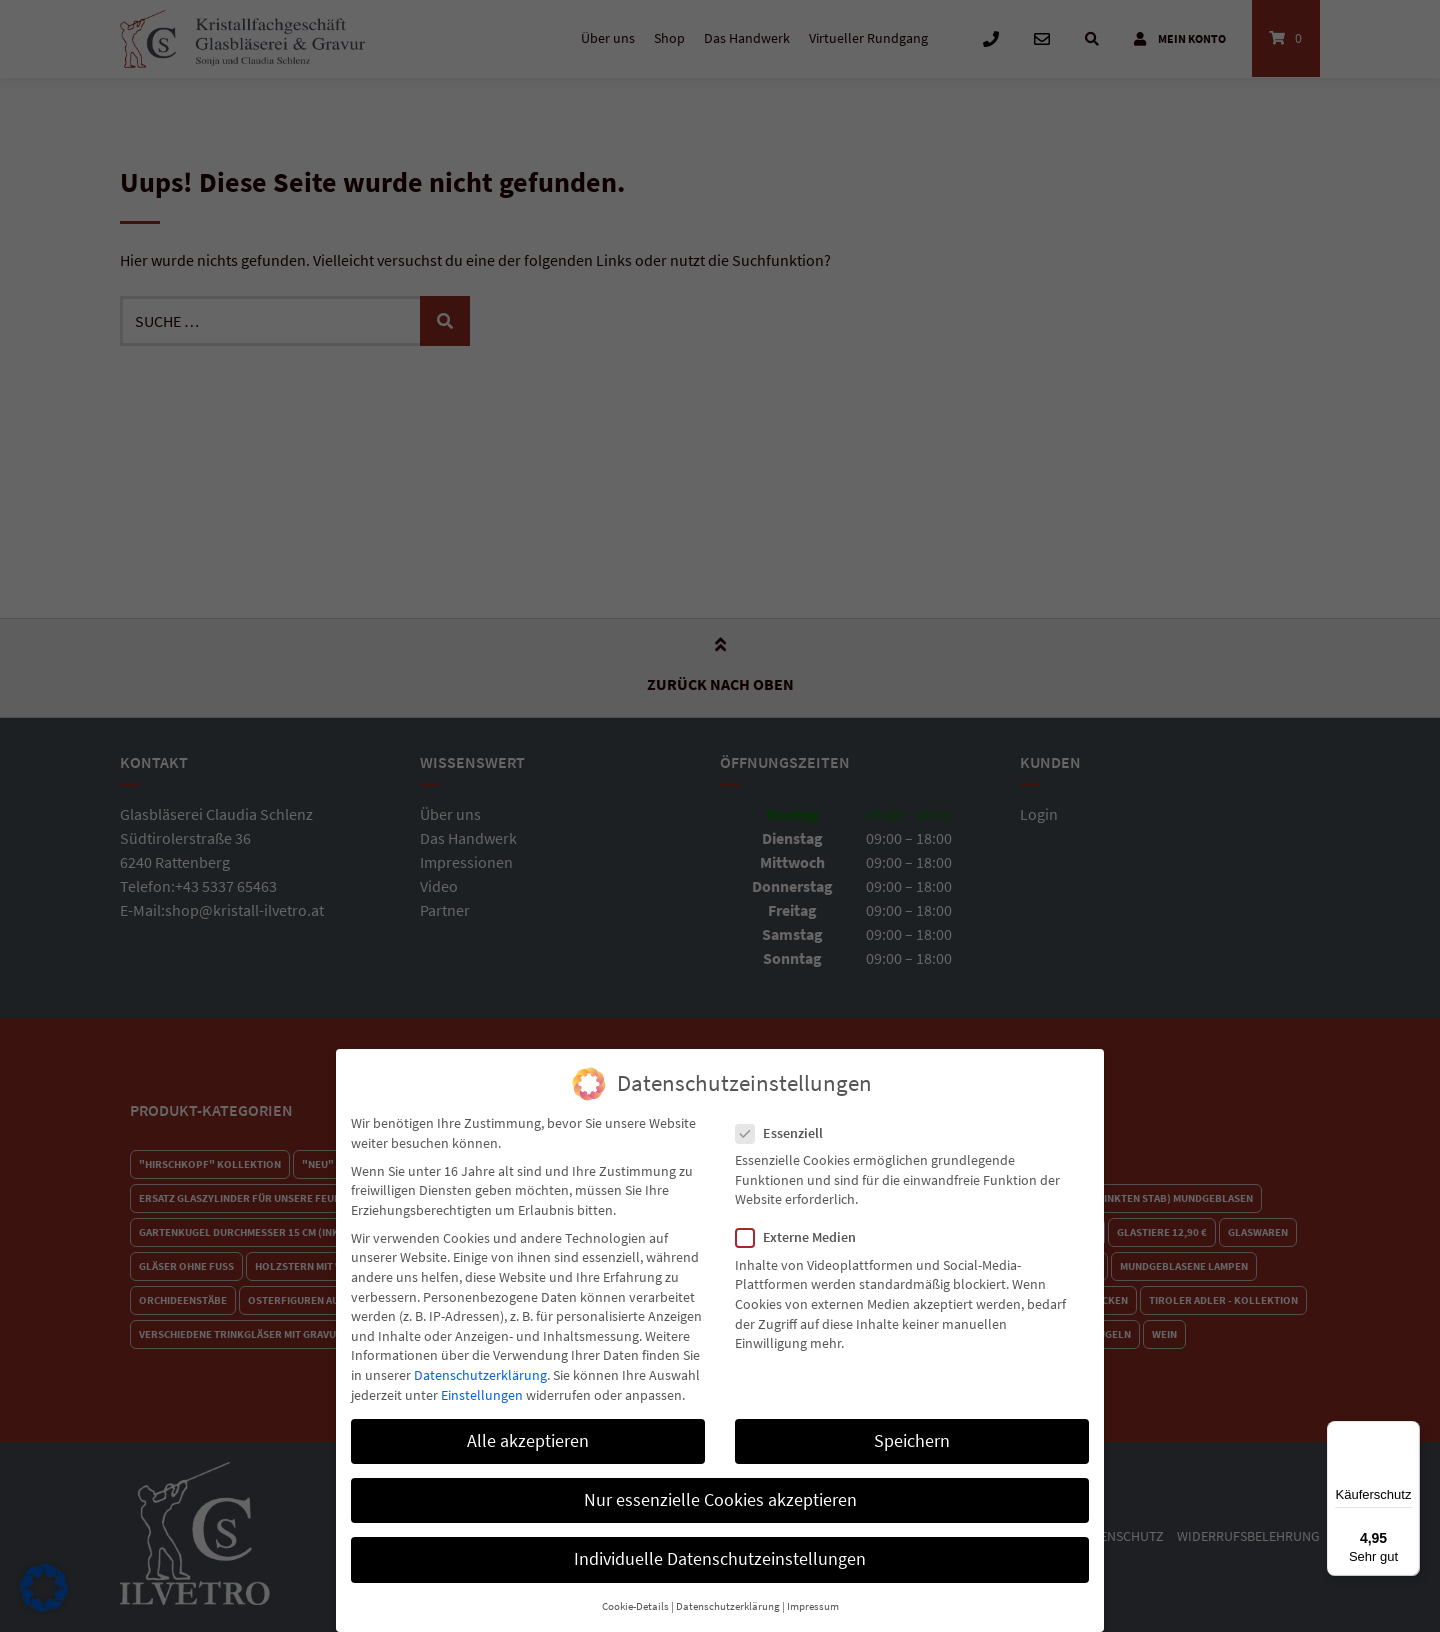 The width and height of the screenshot is (1440, 1632). Describe the element at coordinates (720, 1488) in the screenshot. I see `Nur essenzielle Cookies akzeptieren [button]` at that location.